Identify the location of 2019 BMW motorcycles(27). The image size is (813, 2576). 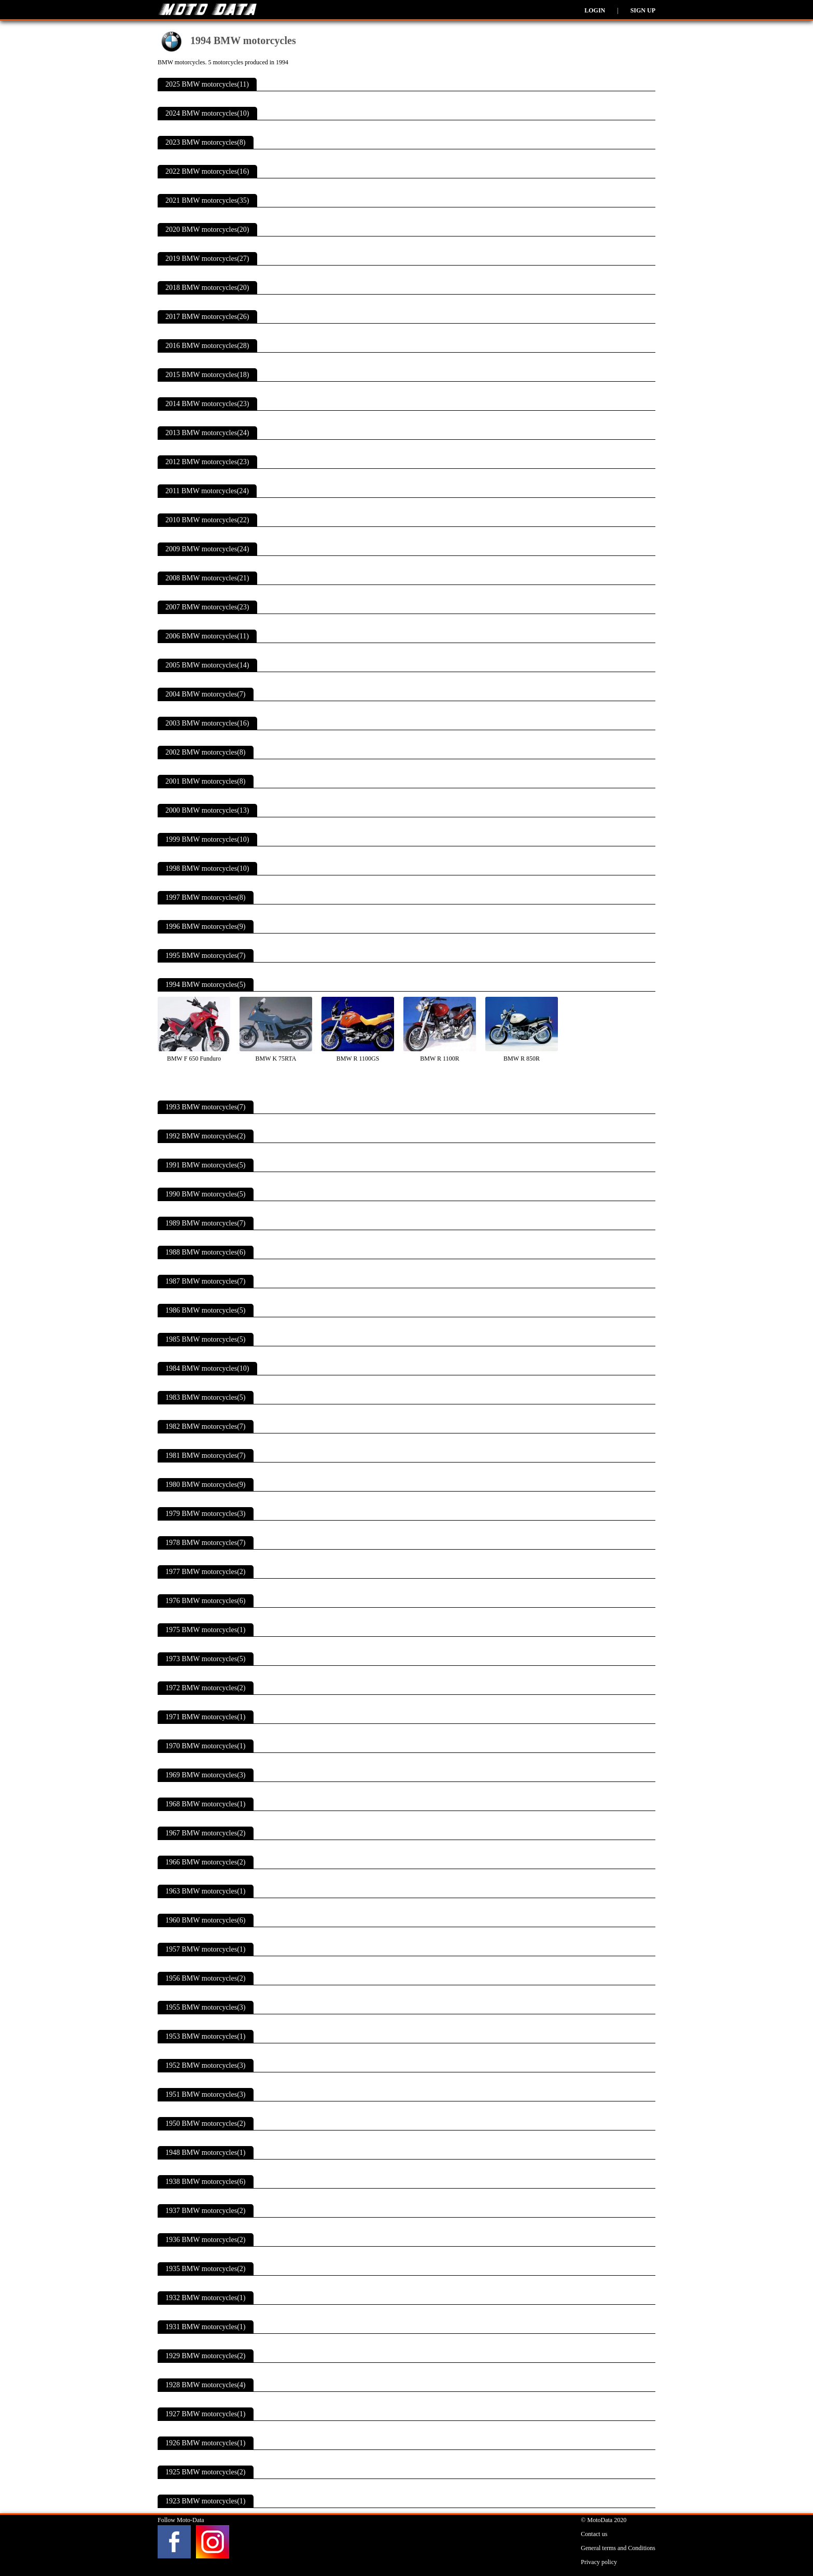
(207, 258).